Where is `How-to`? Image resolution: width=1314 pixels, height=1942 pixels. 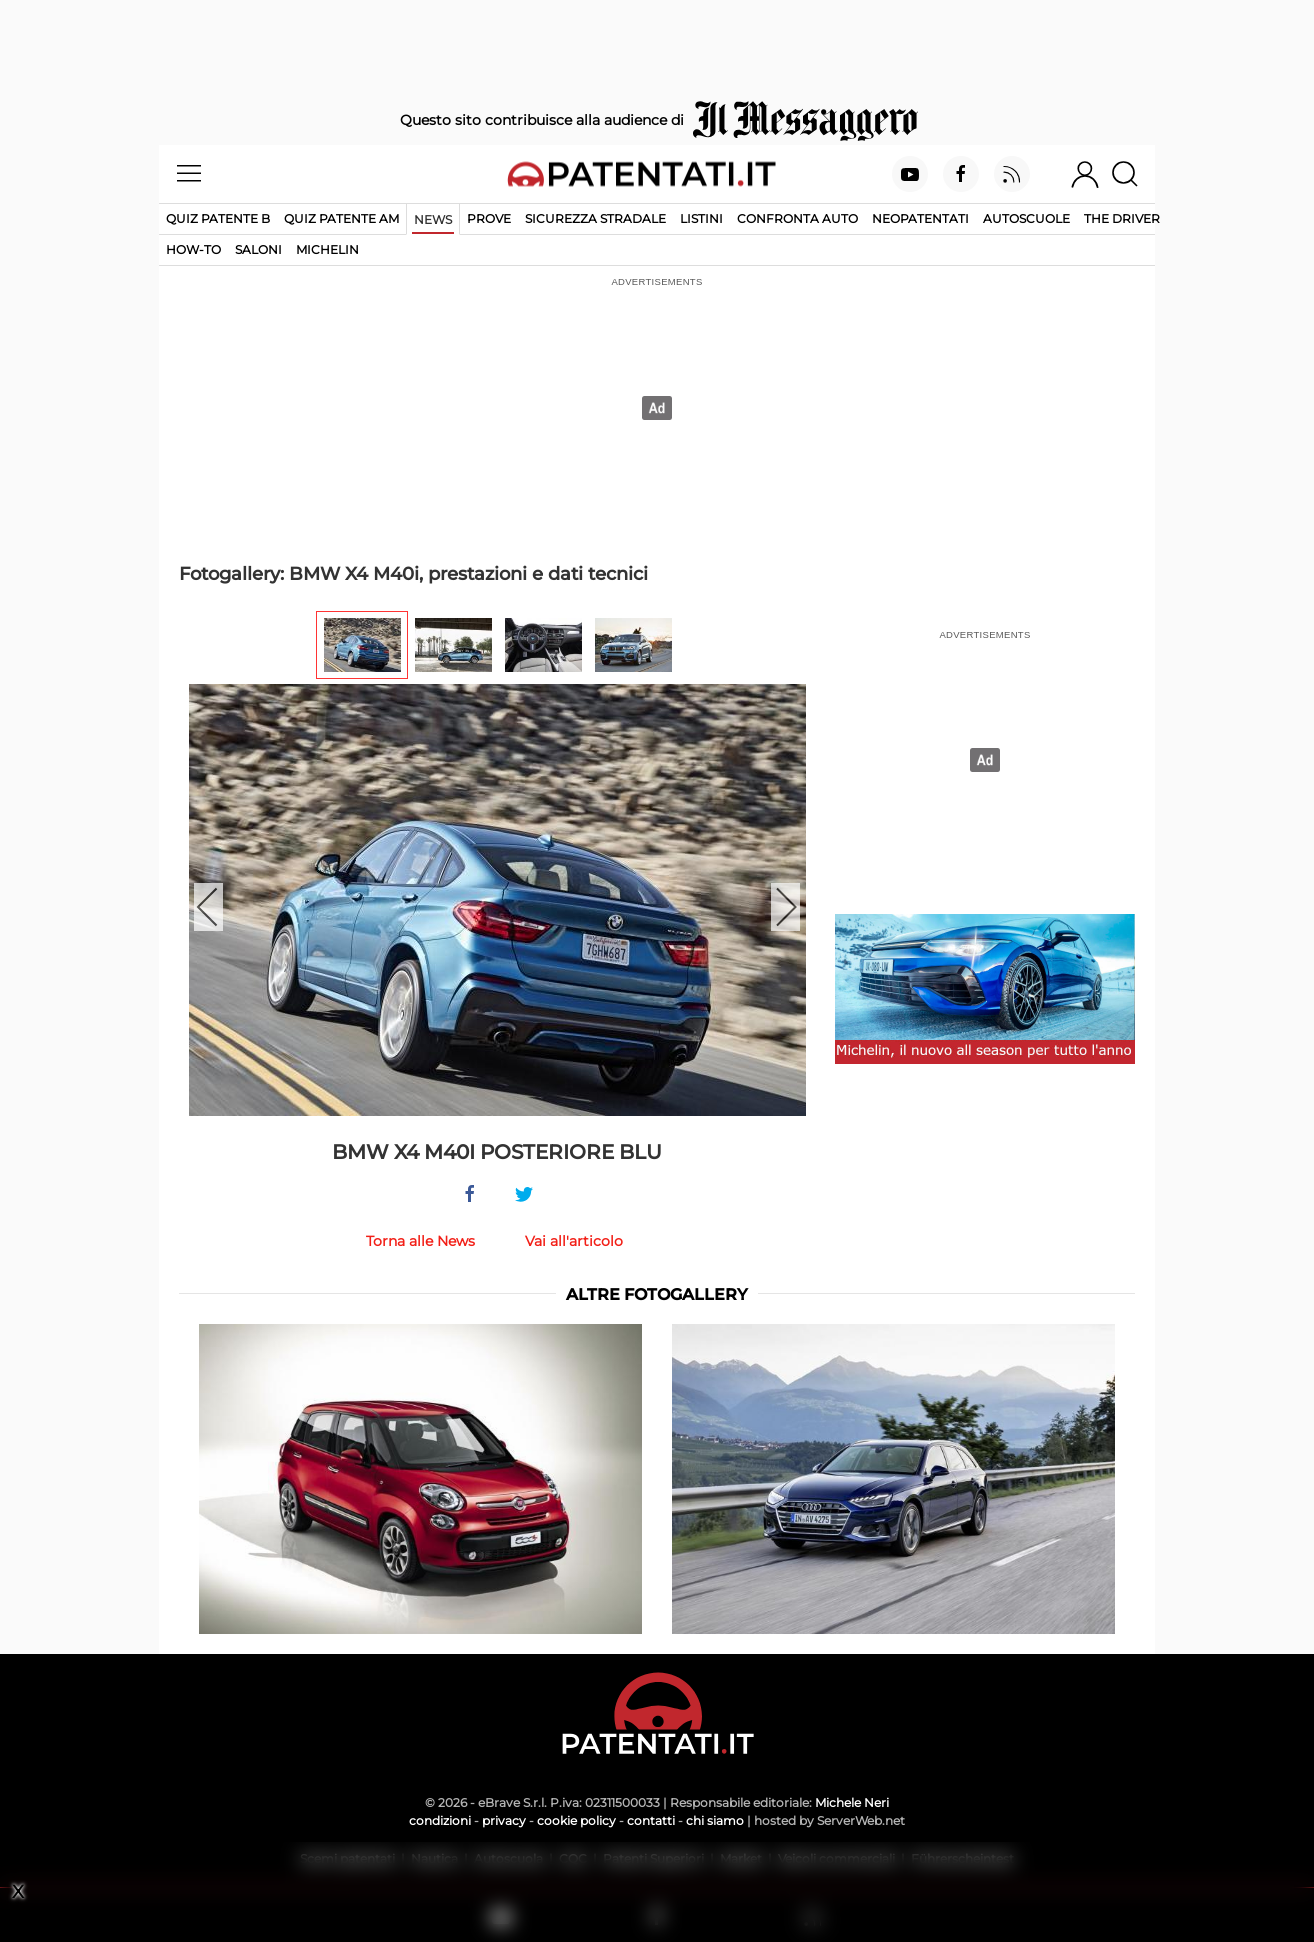
How-to is located at coordinates (193, 249).